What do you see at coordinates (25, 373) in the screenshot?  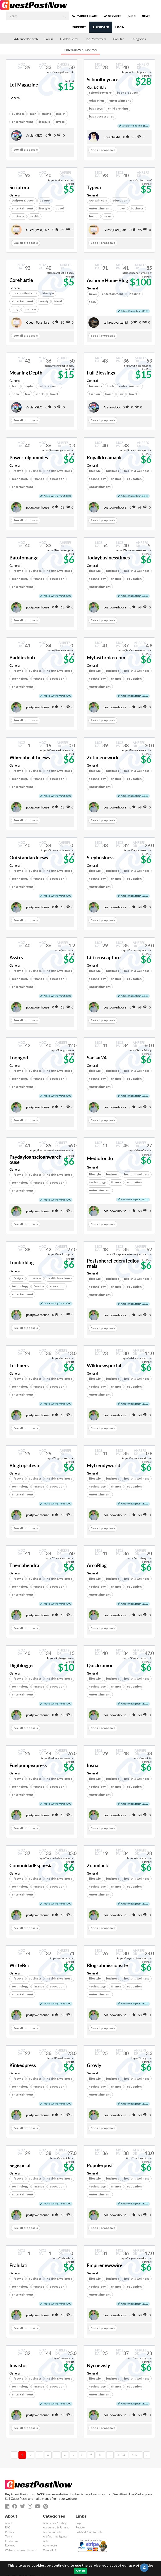 I see `Meaning Depth` at bounding box center [25, 373].